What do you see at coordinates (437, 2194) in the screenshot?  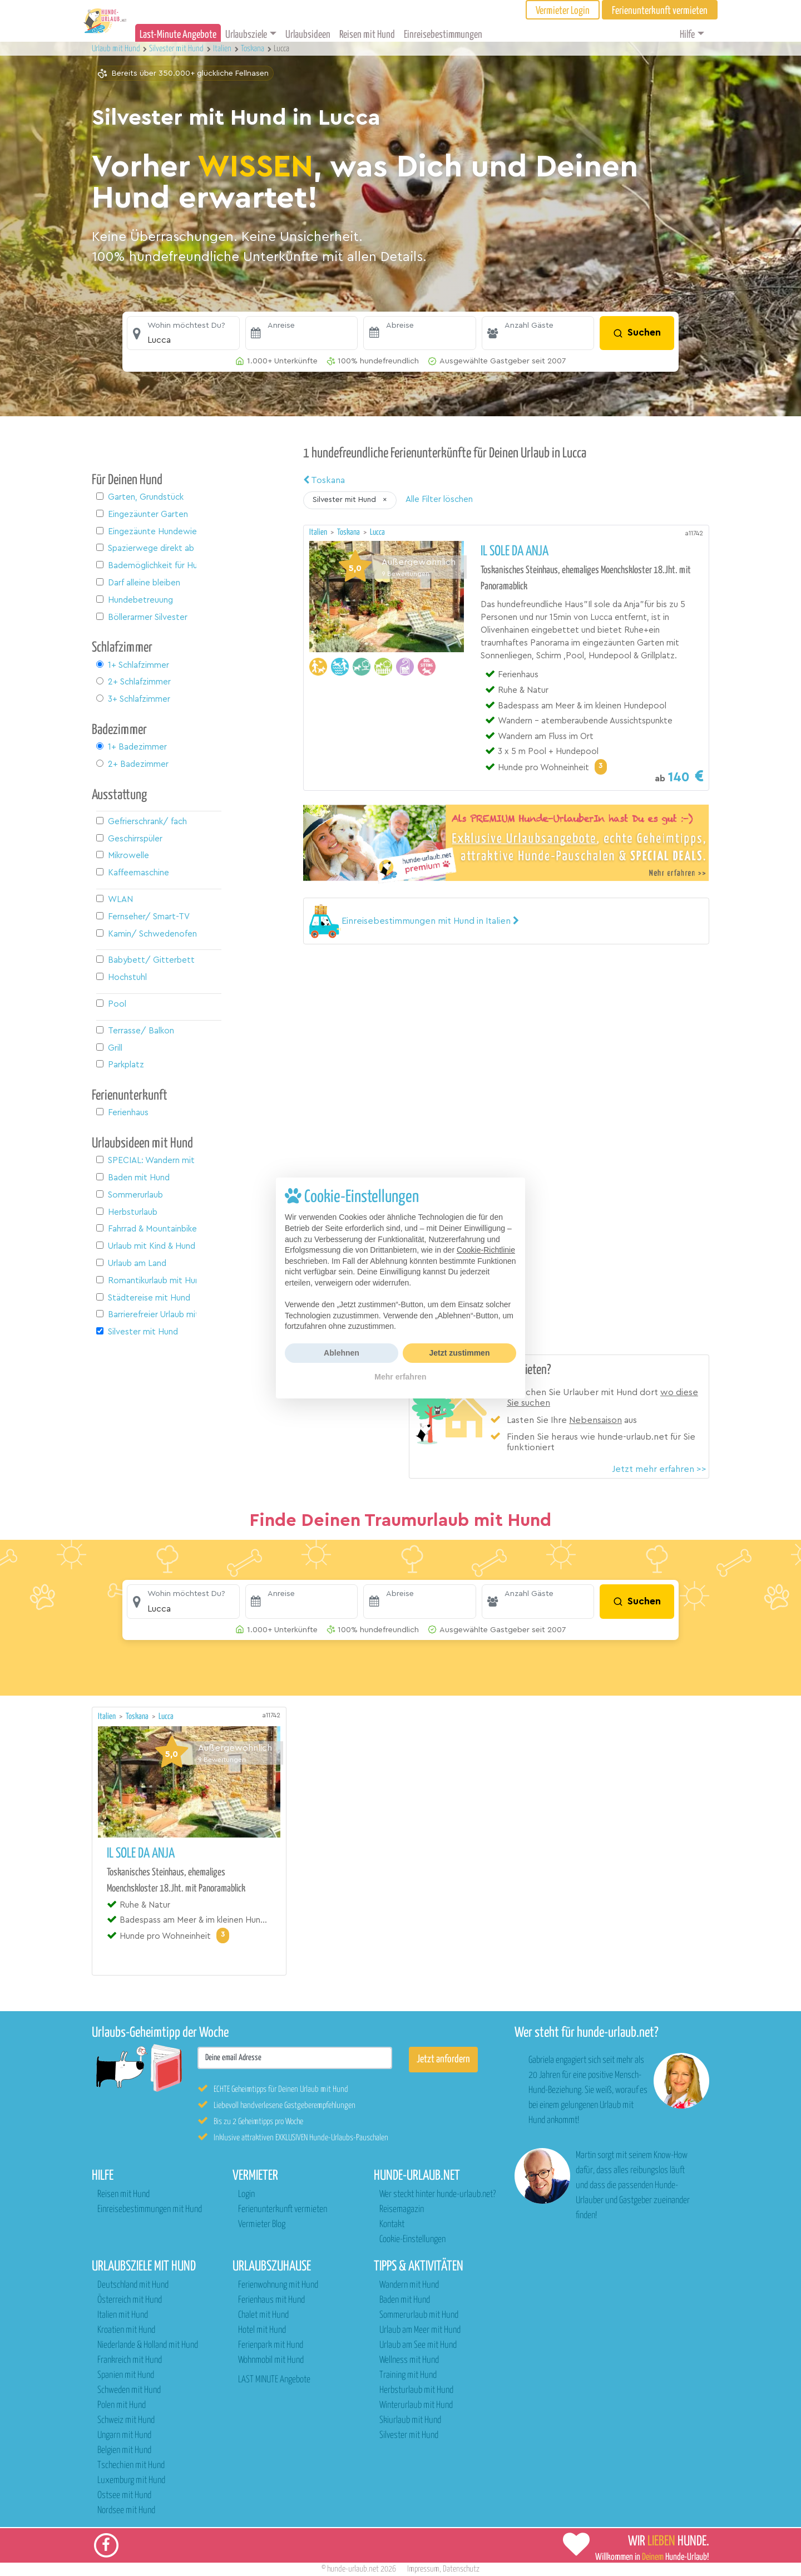 I see `Wer steckt hinter hunde-urlaub.net?` at bounding box center [437, 2194].